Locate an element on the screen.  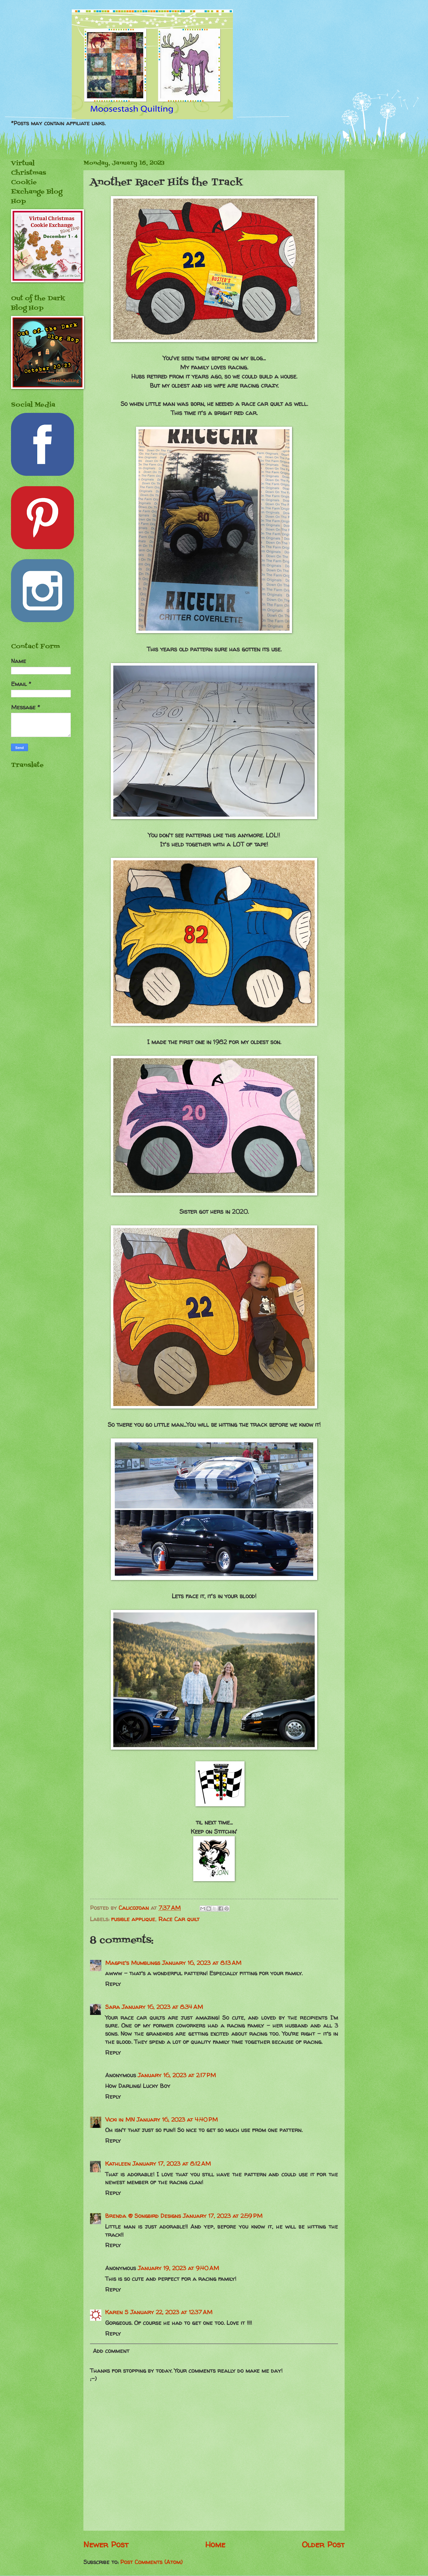
Magpie's Mumblings is located at coordinates (132, 1963).